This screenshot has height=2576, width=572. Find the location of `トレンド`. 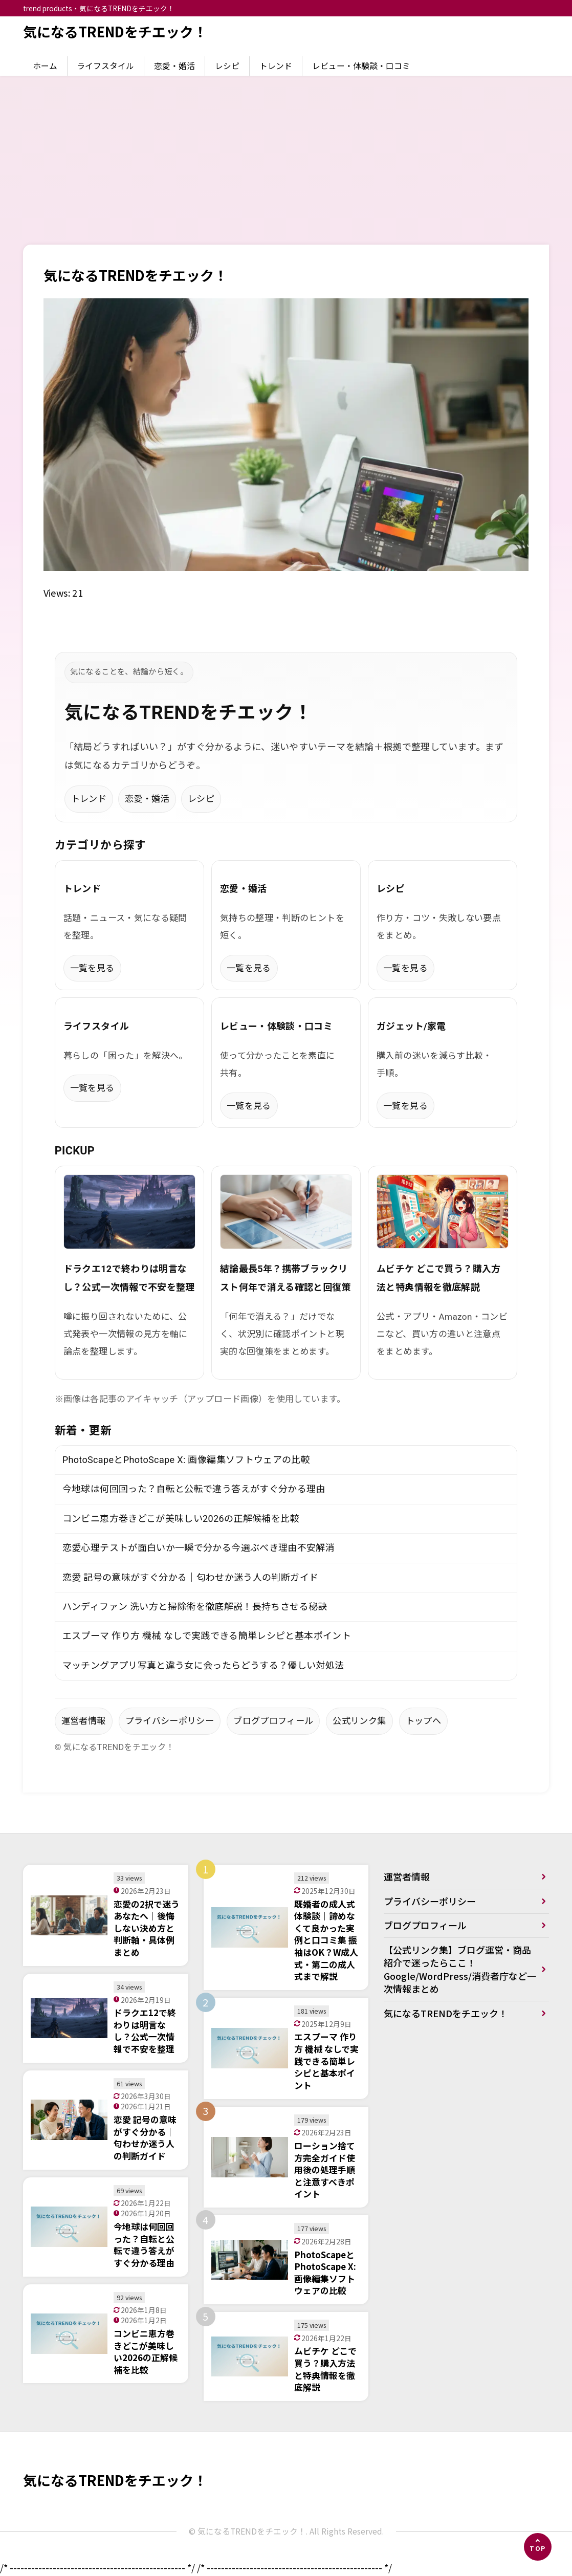

トレンド is located at coordinates (275, 66).